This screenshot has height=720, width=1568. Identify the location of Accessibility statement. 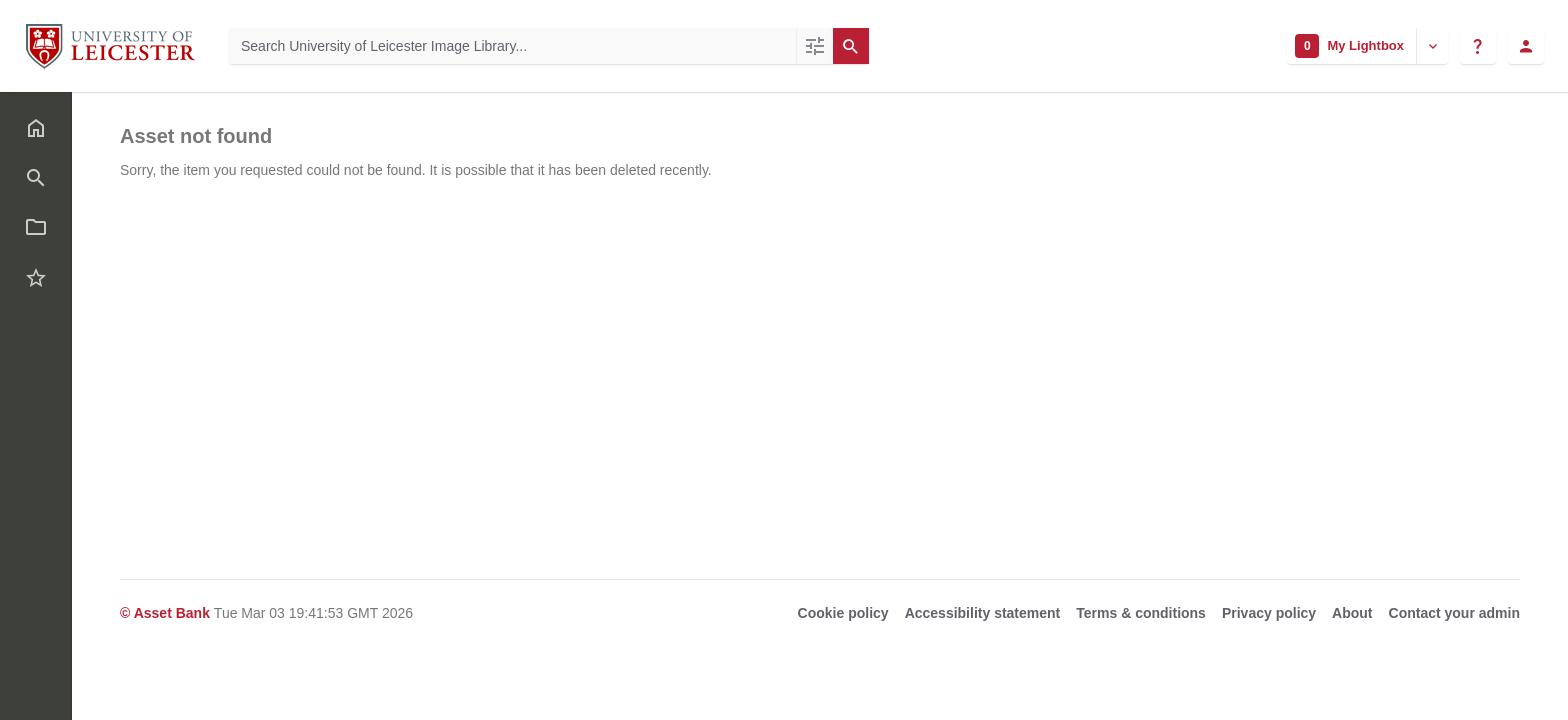
(983, 613).